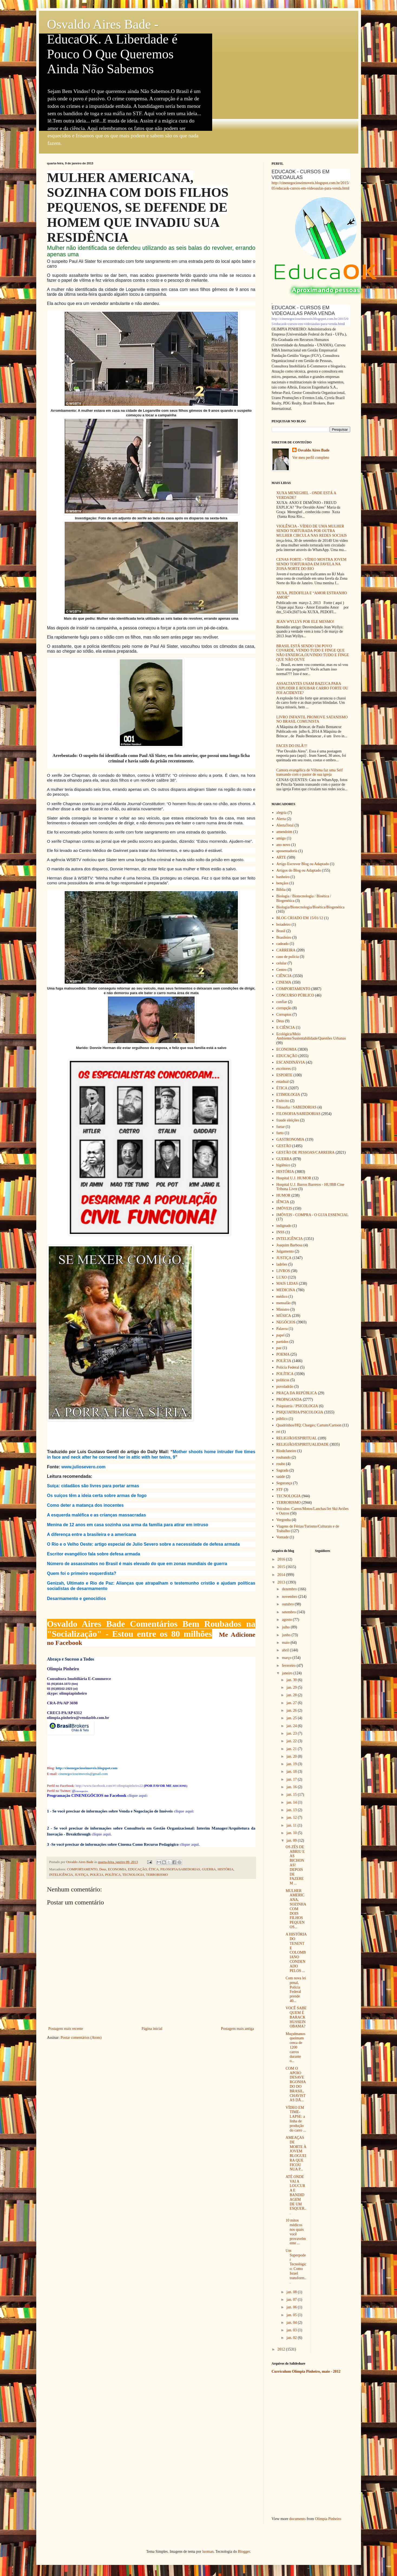 This screenshot has height=2576, width=397. What do you see at coordinates (295, 2047) in the screenshot?
I see `Muçulmanos queimam cerca de 1200 carros durante o...` at bounding box center [295, 2047].